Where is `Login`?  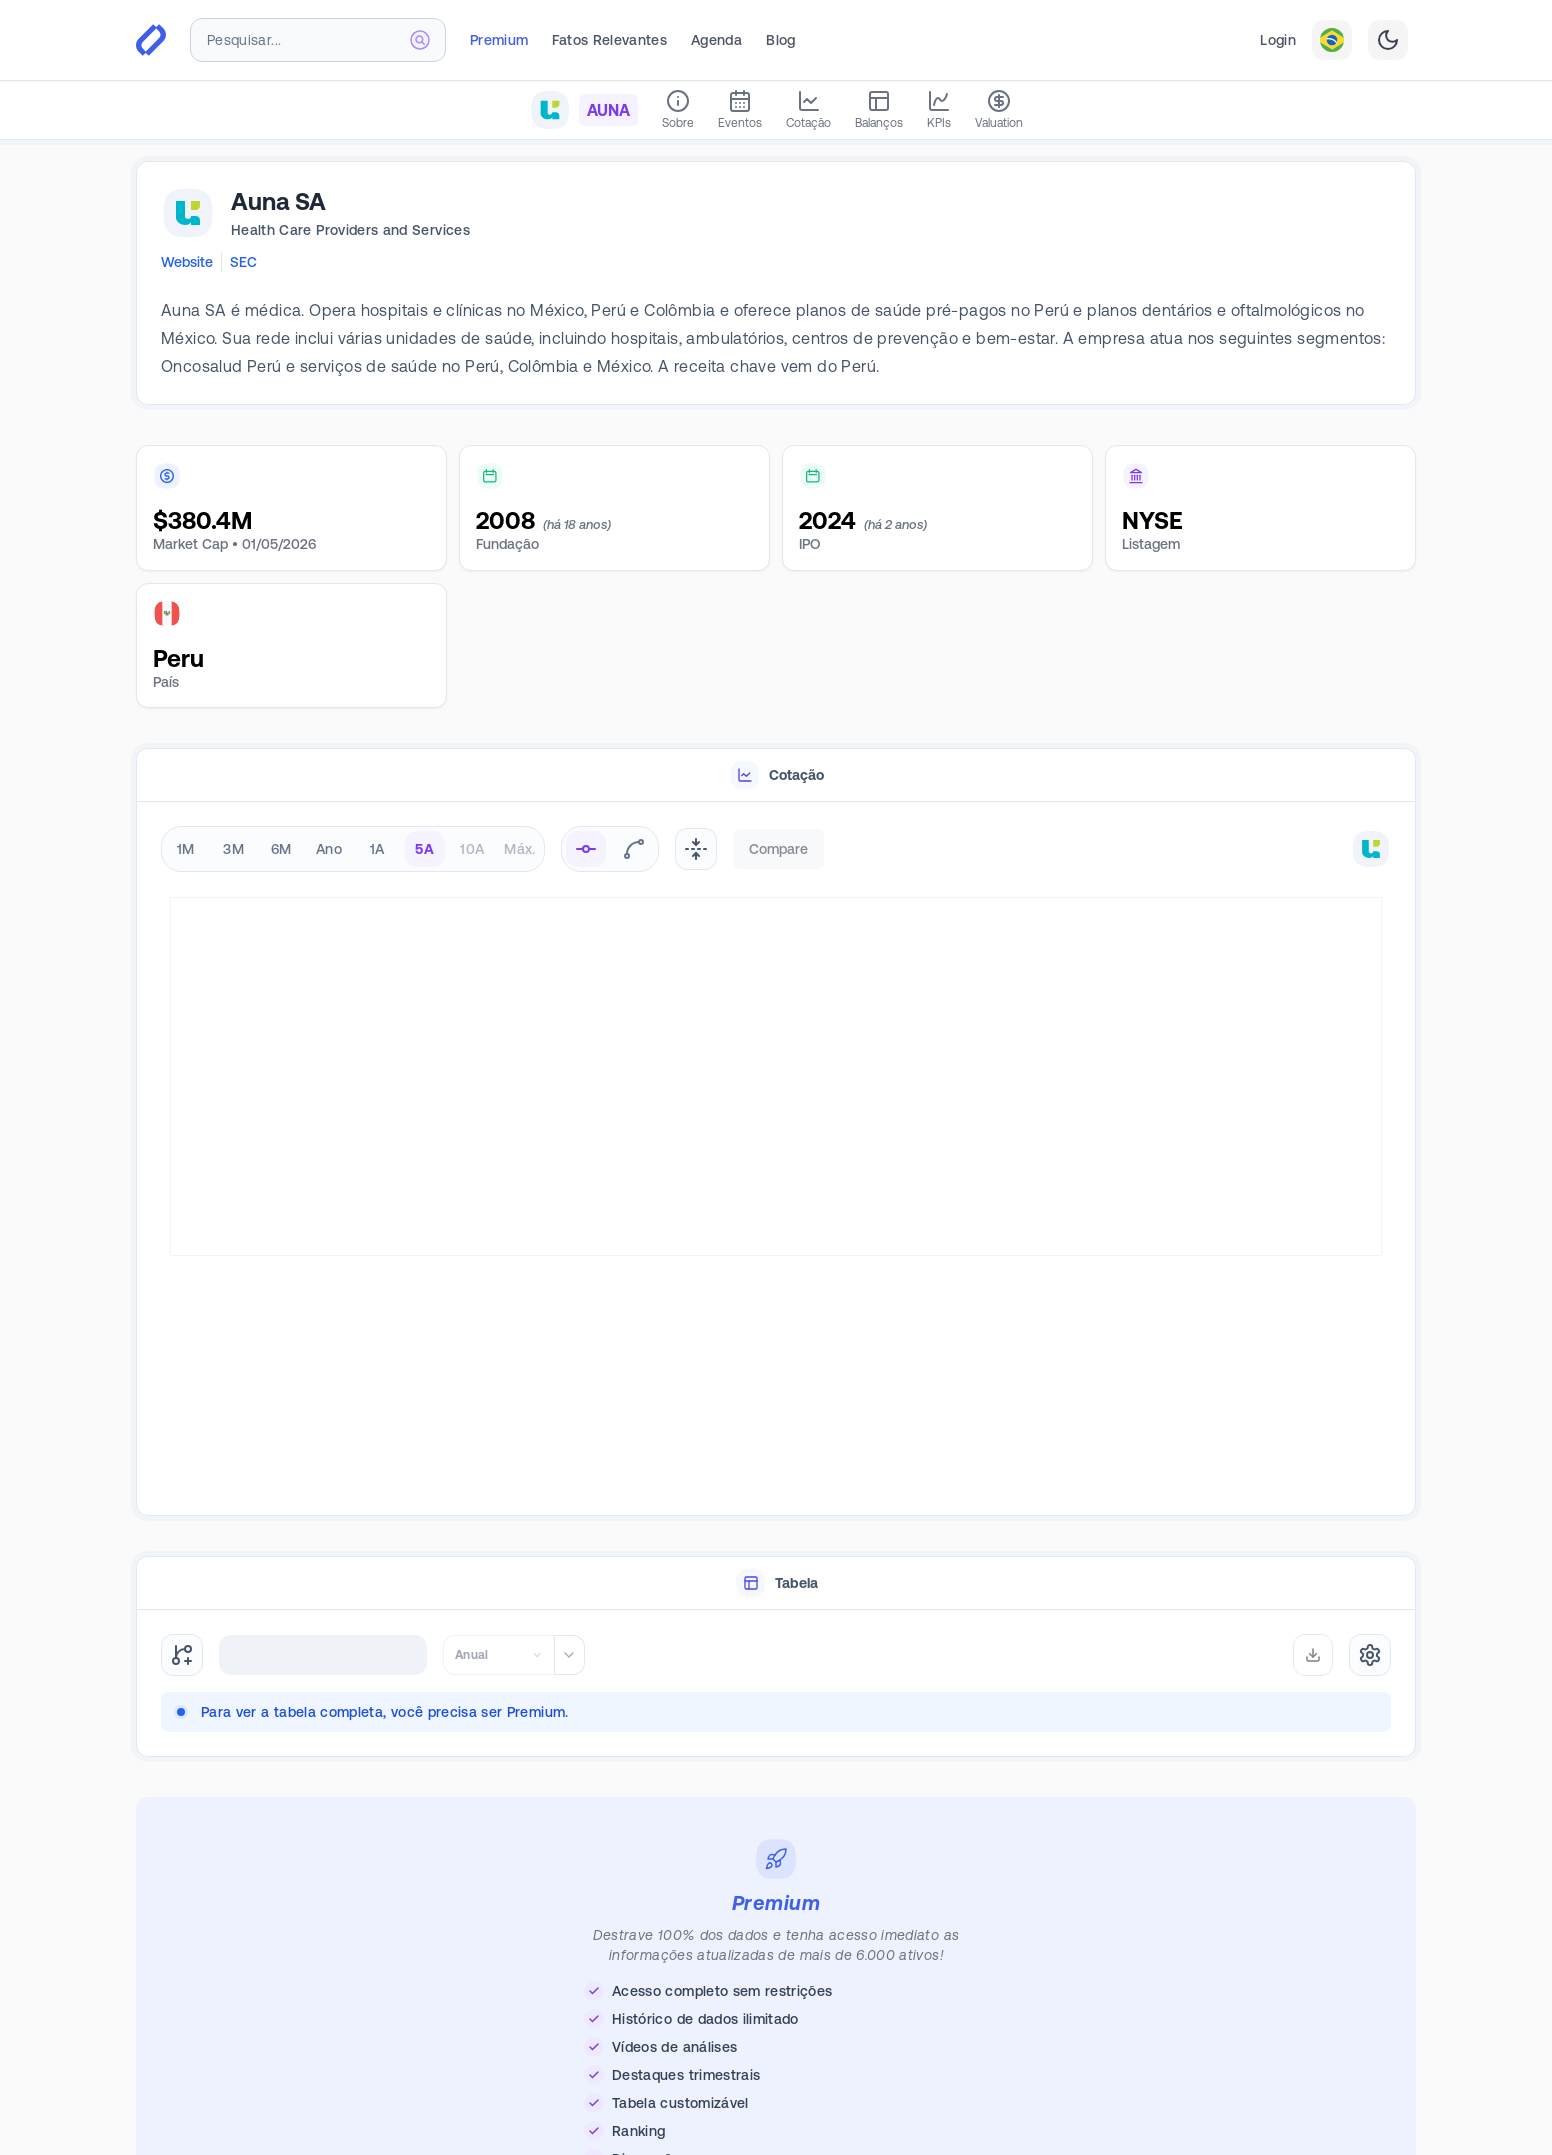
Login is located at coordinates (1278, 40).